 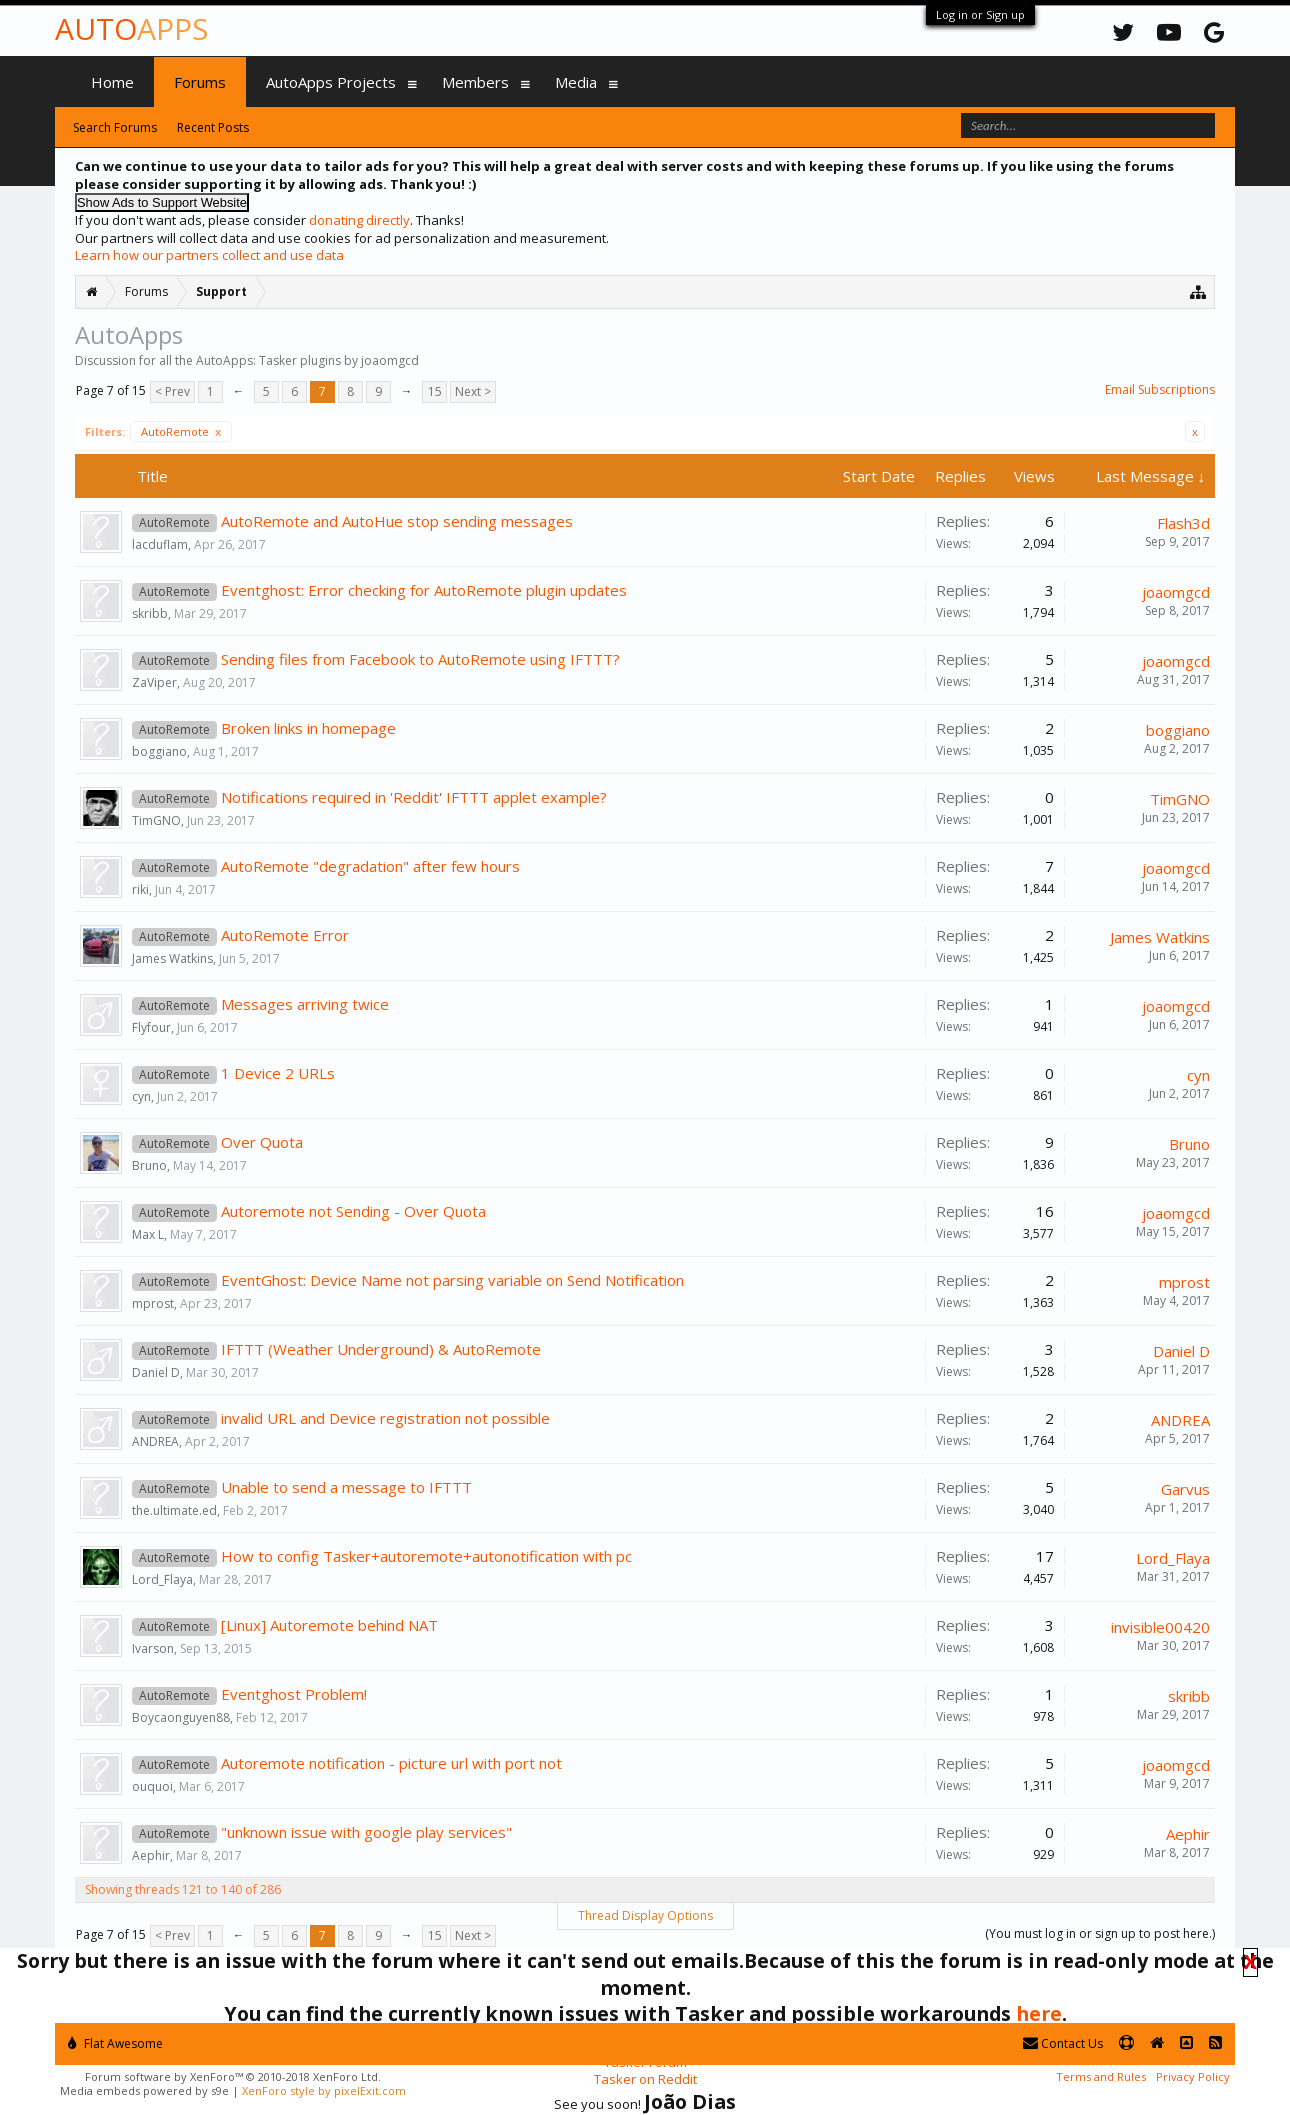 What do you see at coordinates (174, 1510) in the screenshot?
I see `the.ultimate.ed` at bounding box center [174, 1510].